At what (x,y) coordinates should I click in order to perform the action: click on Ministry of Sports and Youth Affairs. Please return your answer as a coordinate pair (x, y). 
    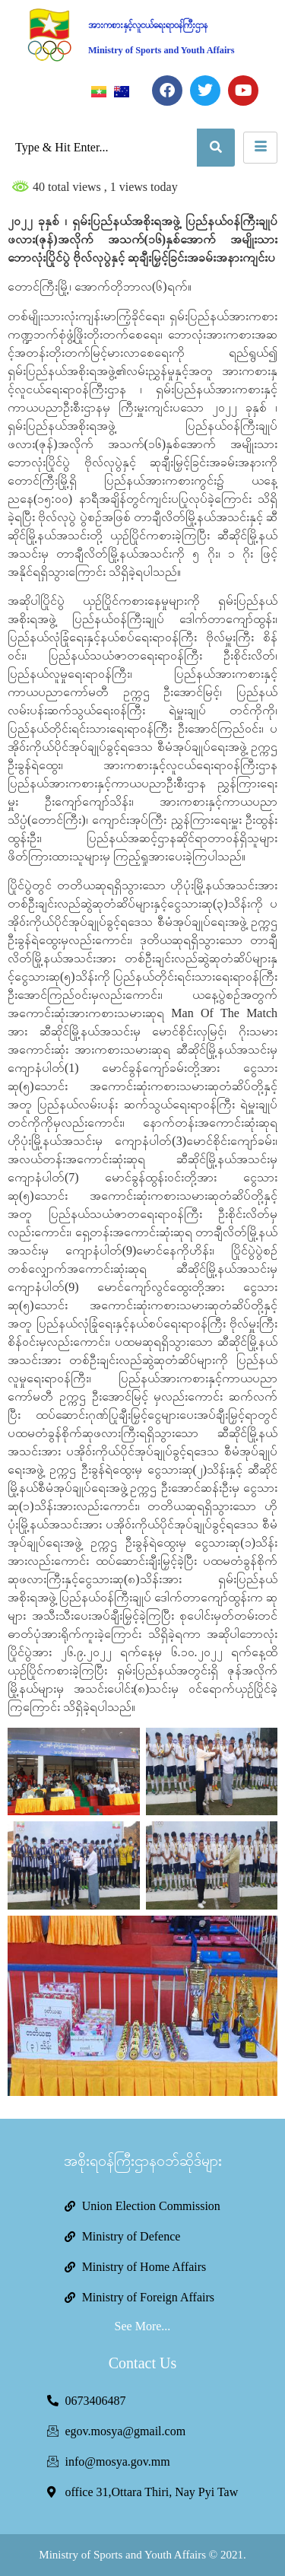
    Looking at the image, I should click on (161, 50).